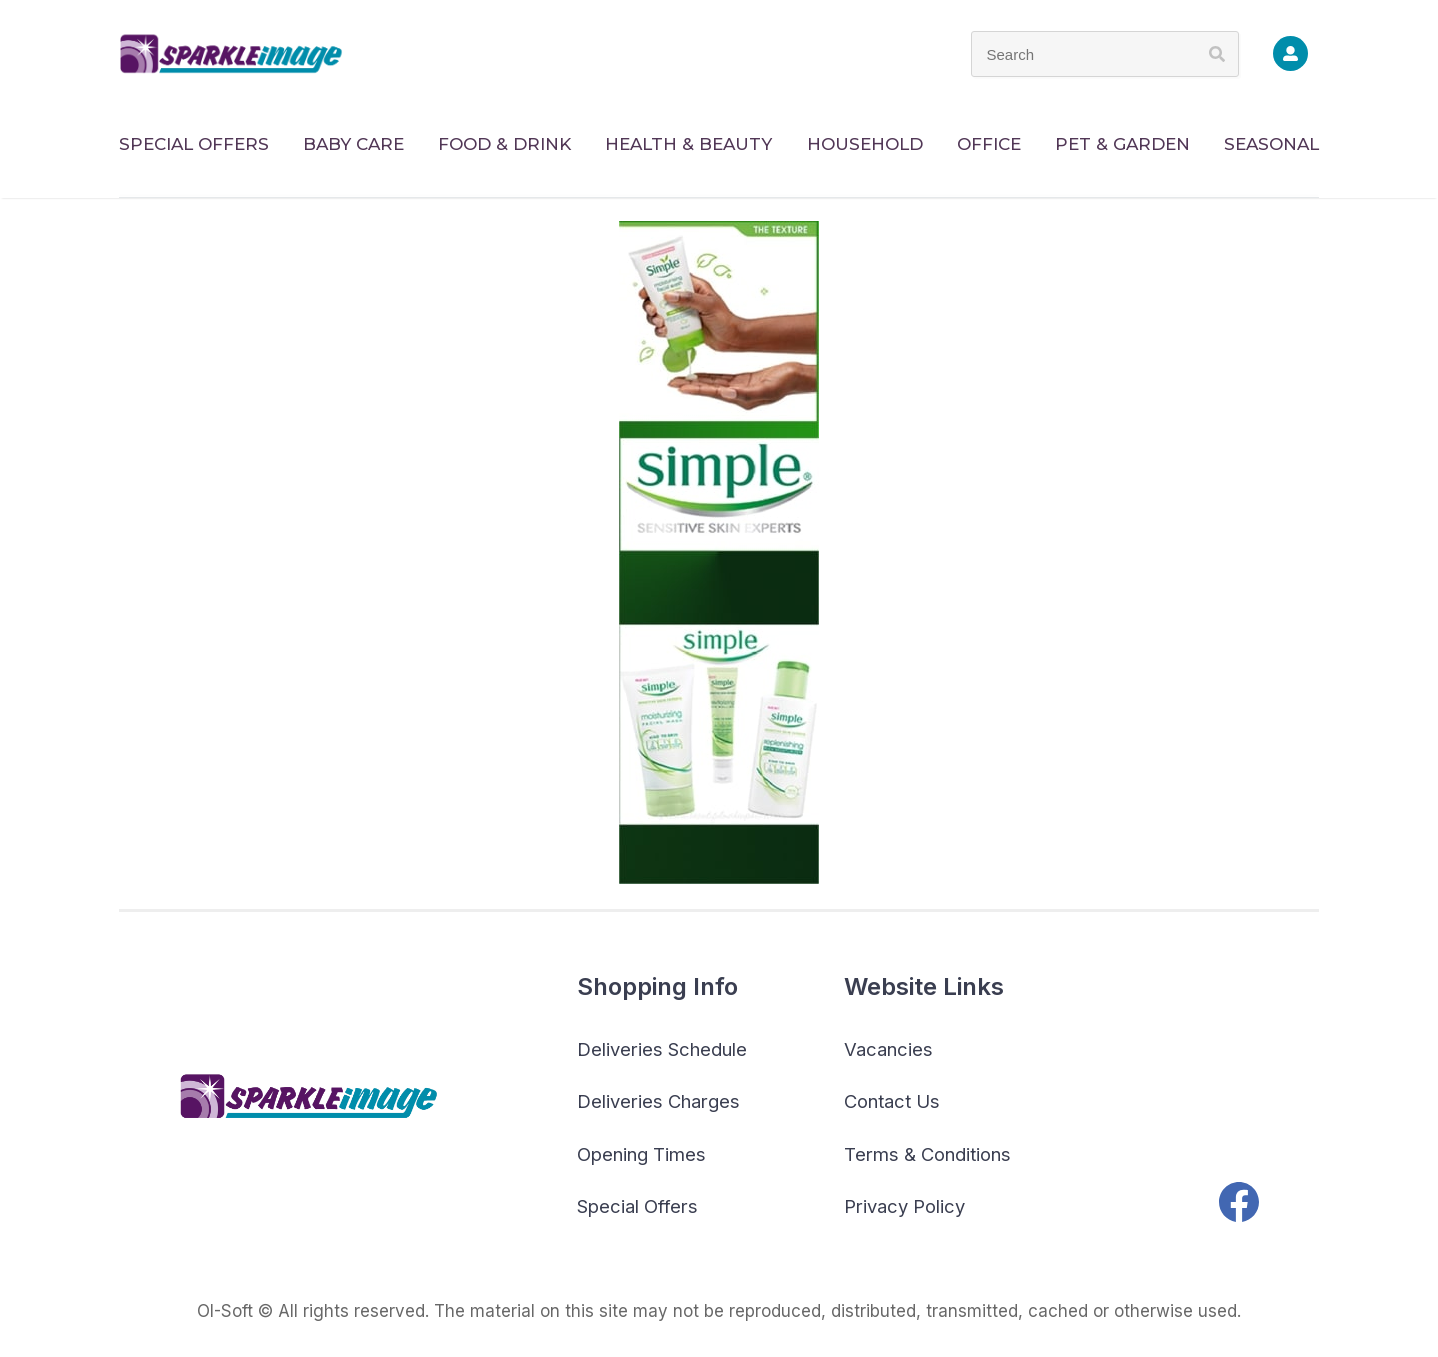  Describe the element at coordinates (658, 1101) in the screenshot. I see `Deliveries Charges` at that location.